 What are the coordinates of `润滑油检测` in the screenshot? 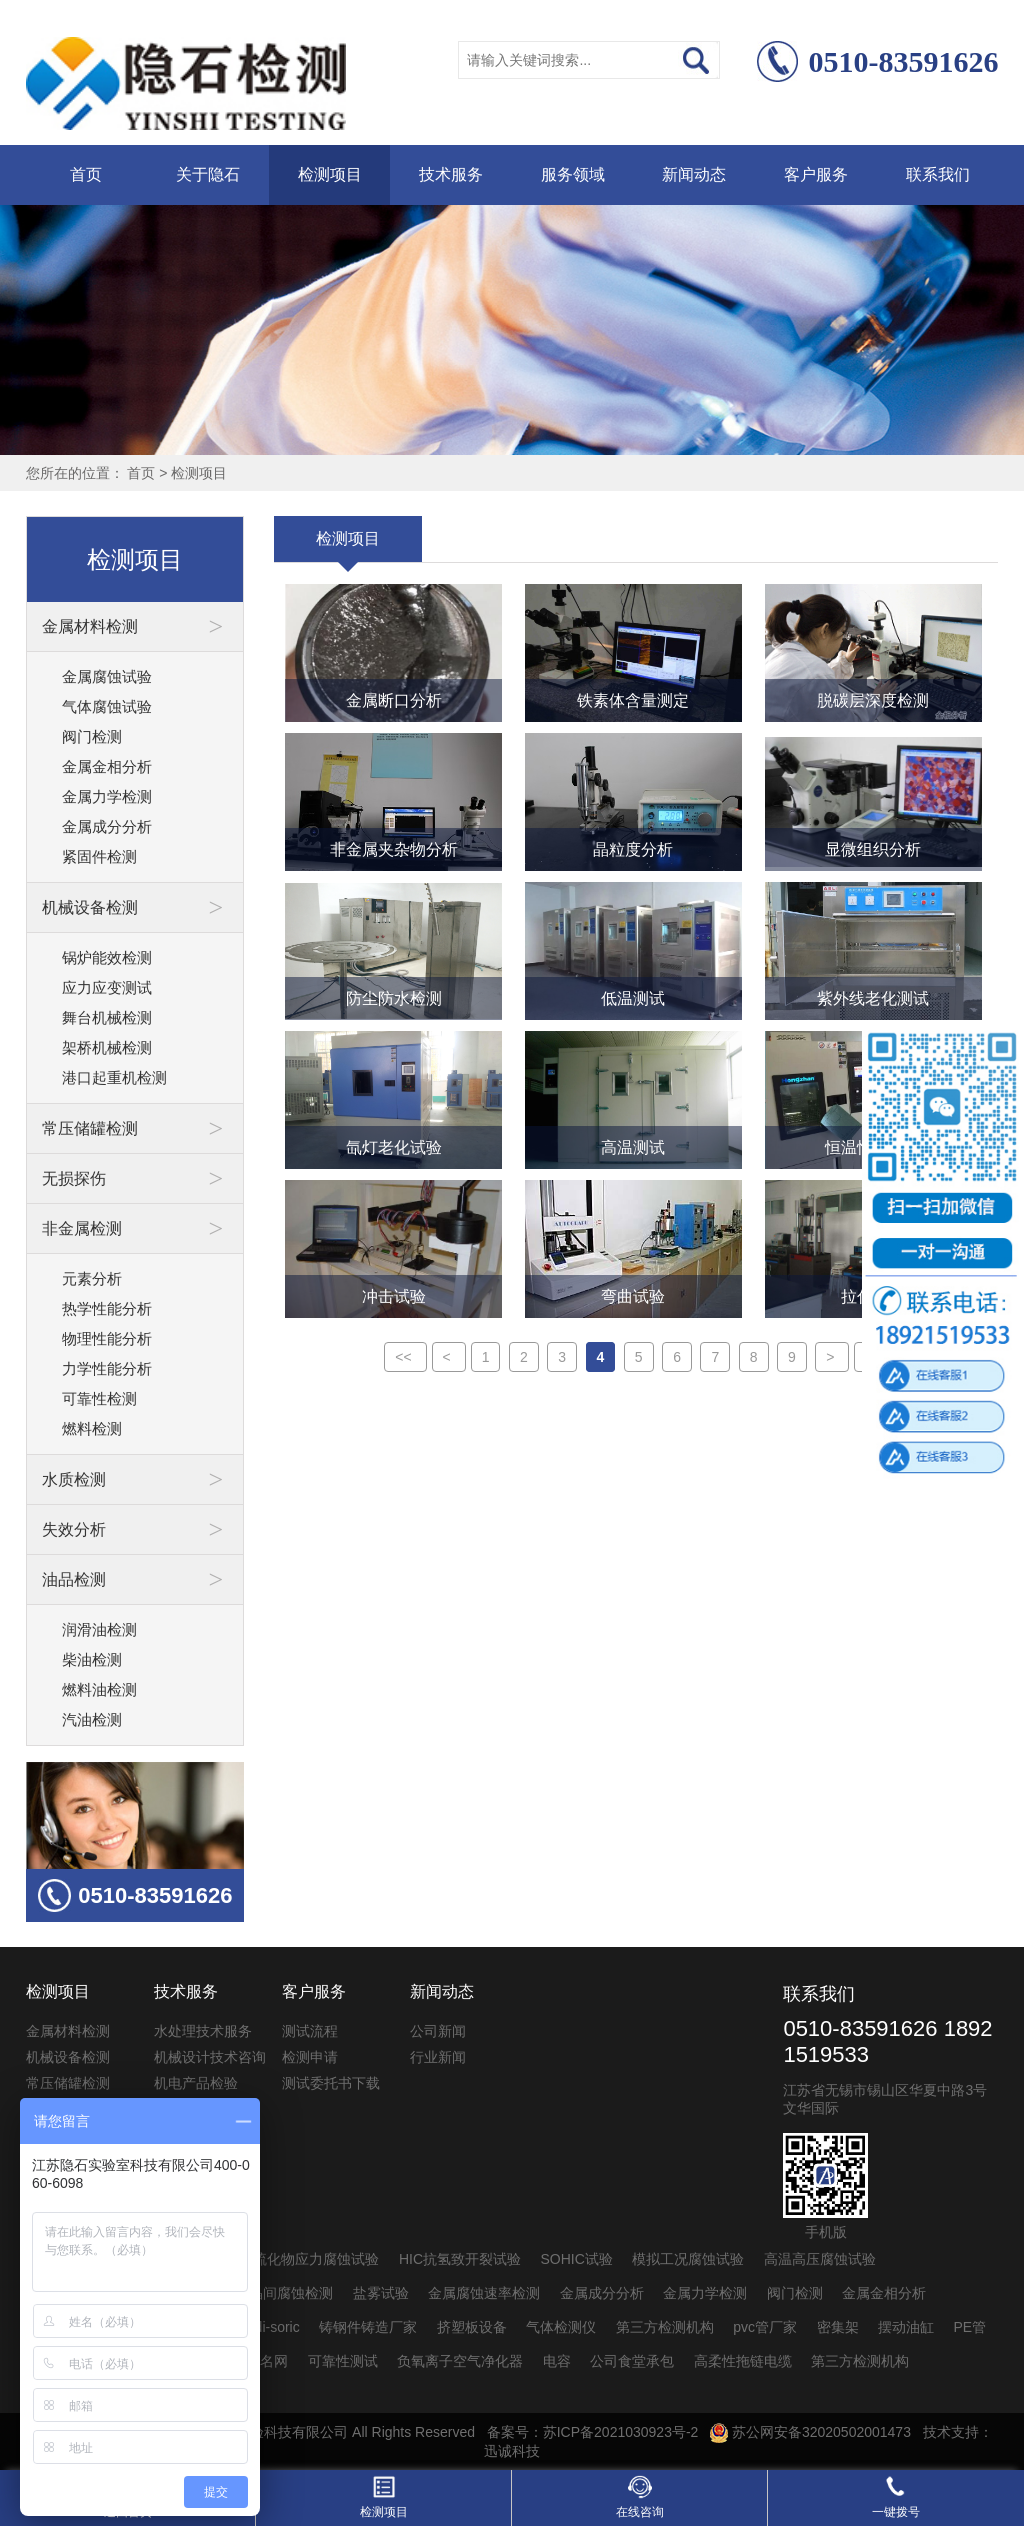 It's located at (99, 1629).